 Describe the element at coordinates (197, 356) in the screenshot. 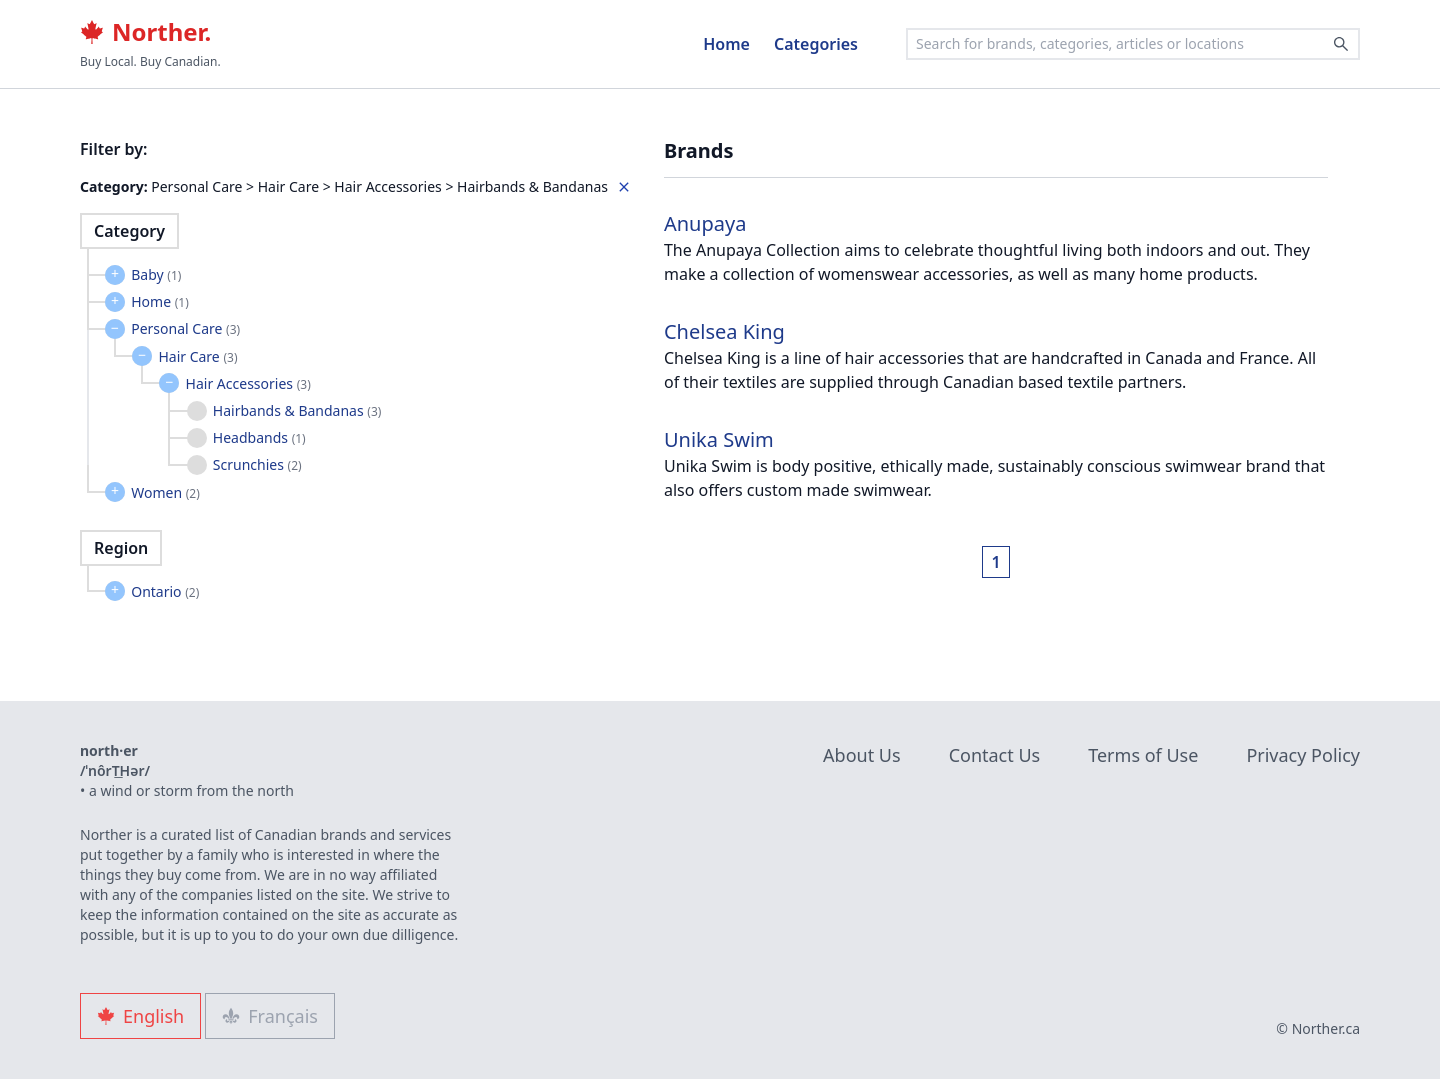

I see `Hair Care` at that location.